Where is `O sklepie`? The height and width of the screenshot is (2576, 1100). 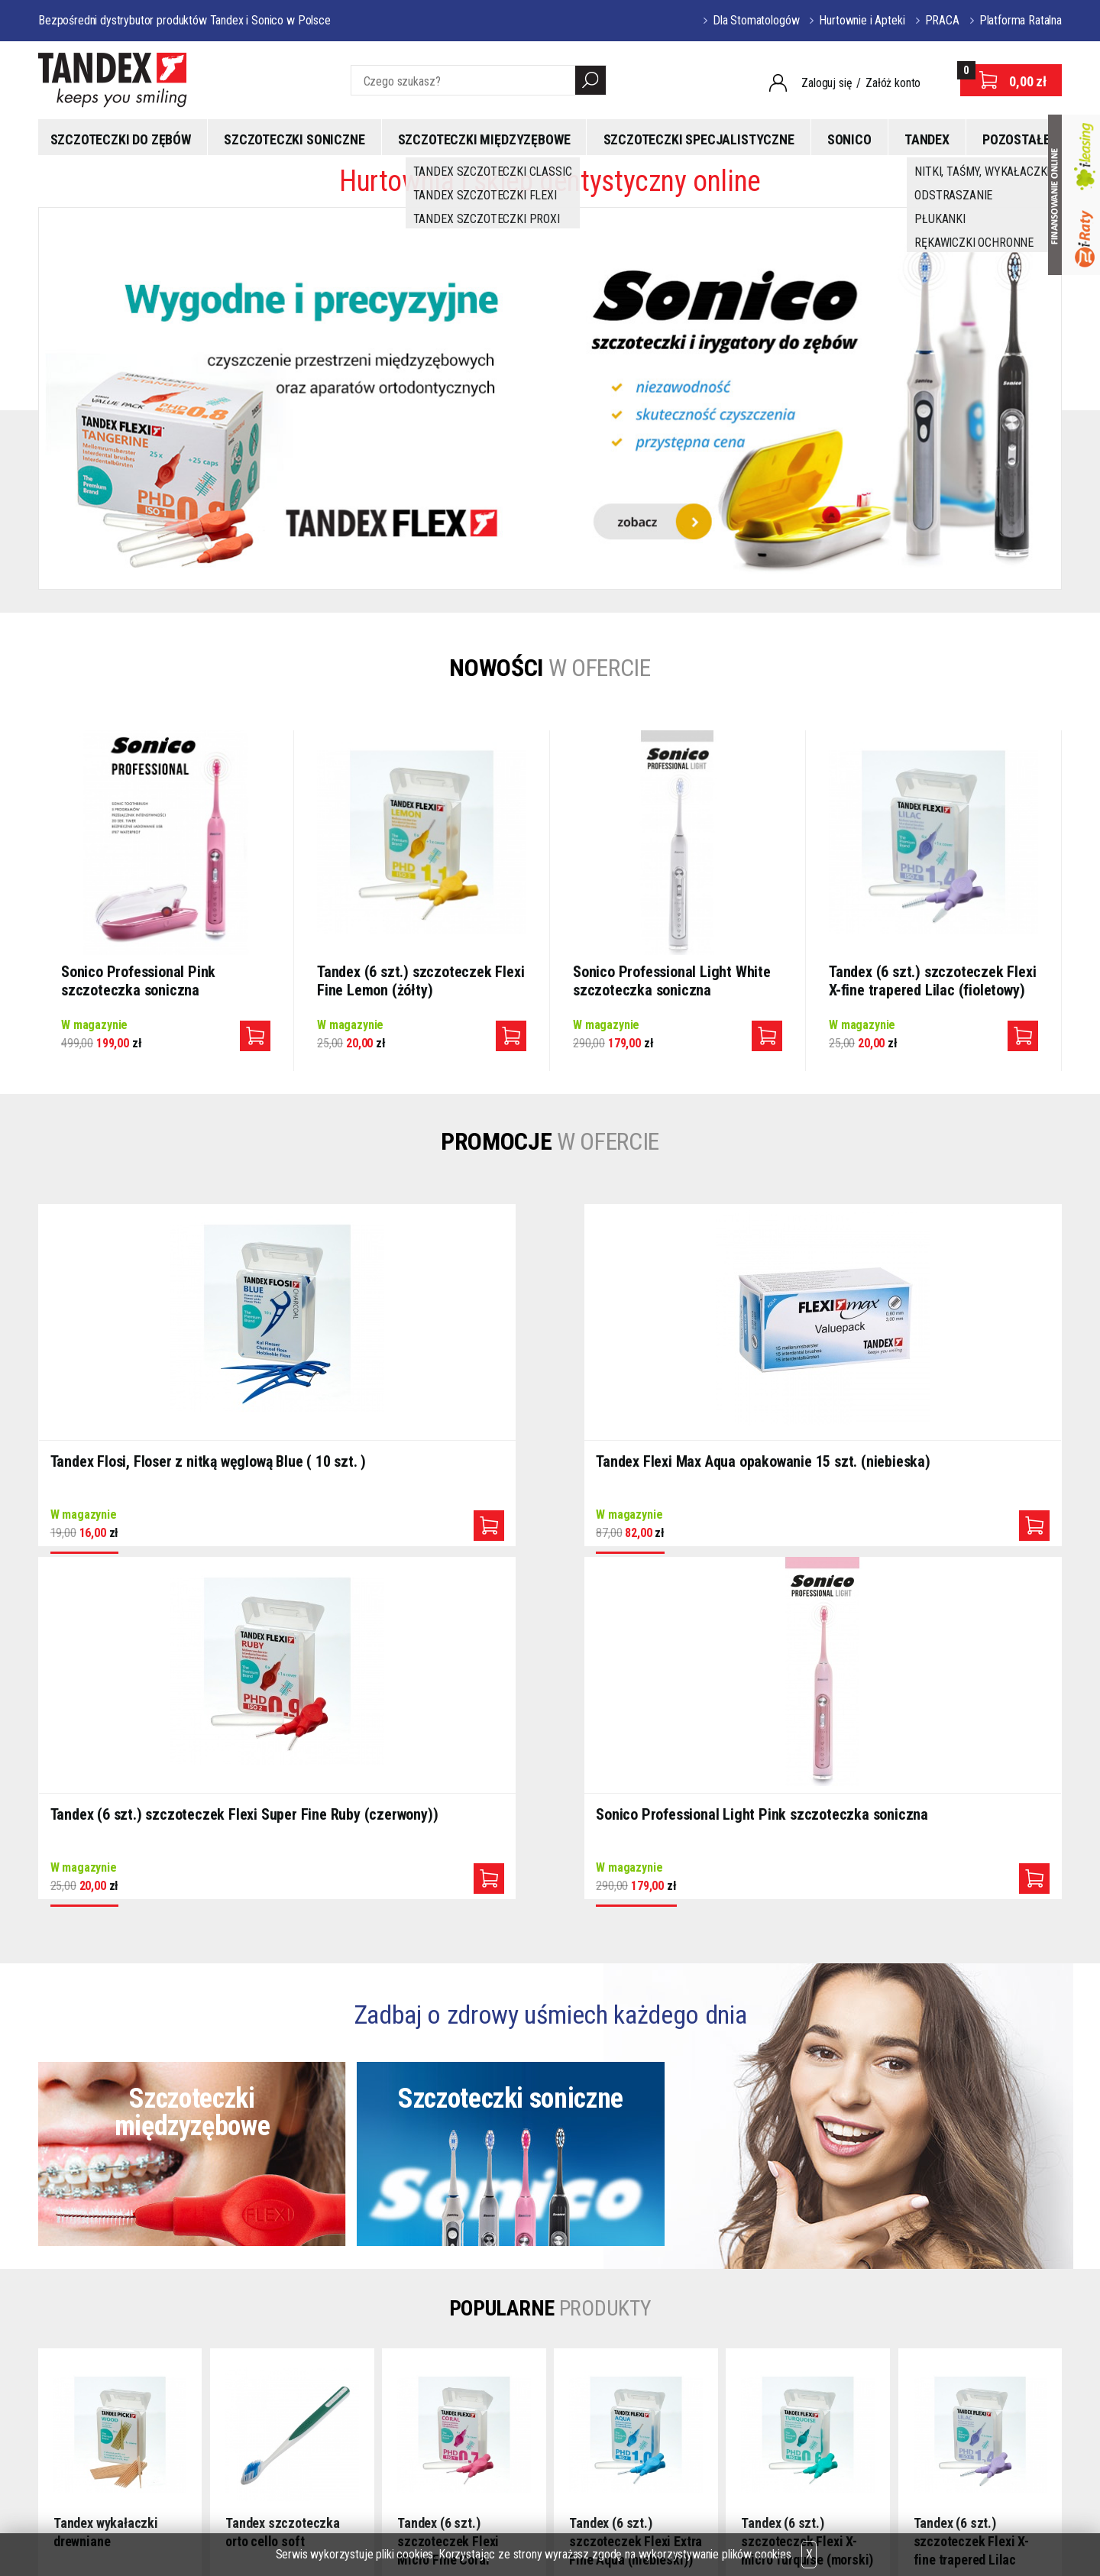
O sklepie is located at coordinates (372, 2376).